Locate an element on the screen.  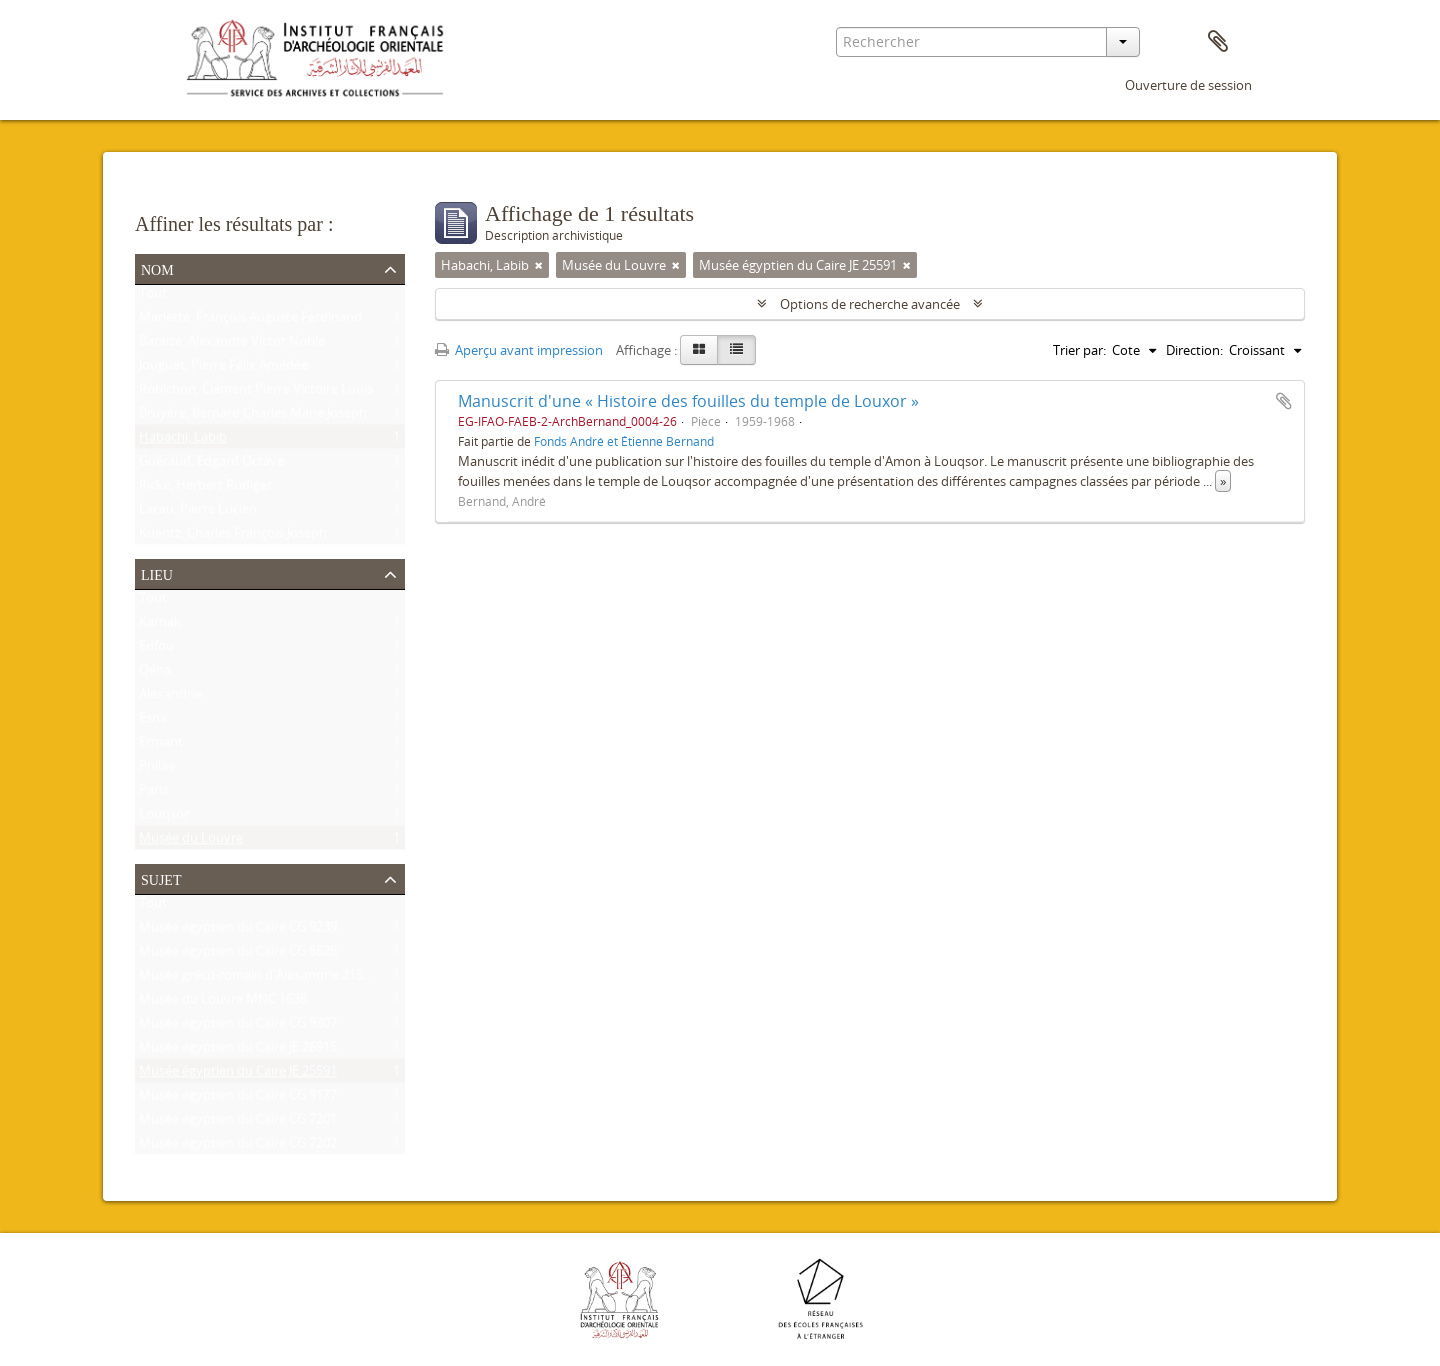
Guéraud, Edgard Octave is located at coordinates (211, 465).